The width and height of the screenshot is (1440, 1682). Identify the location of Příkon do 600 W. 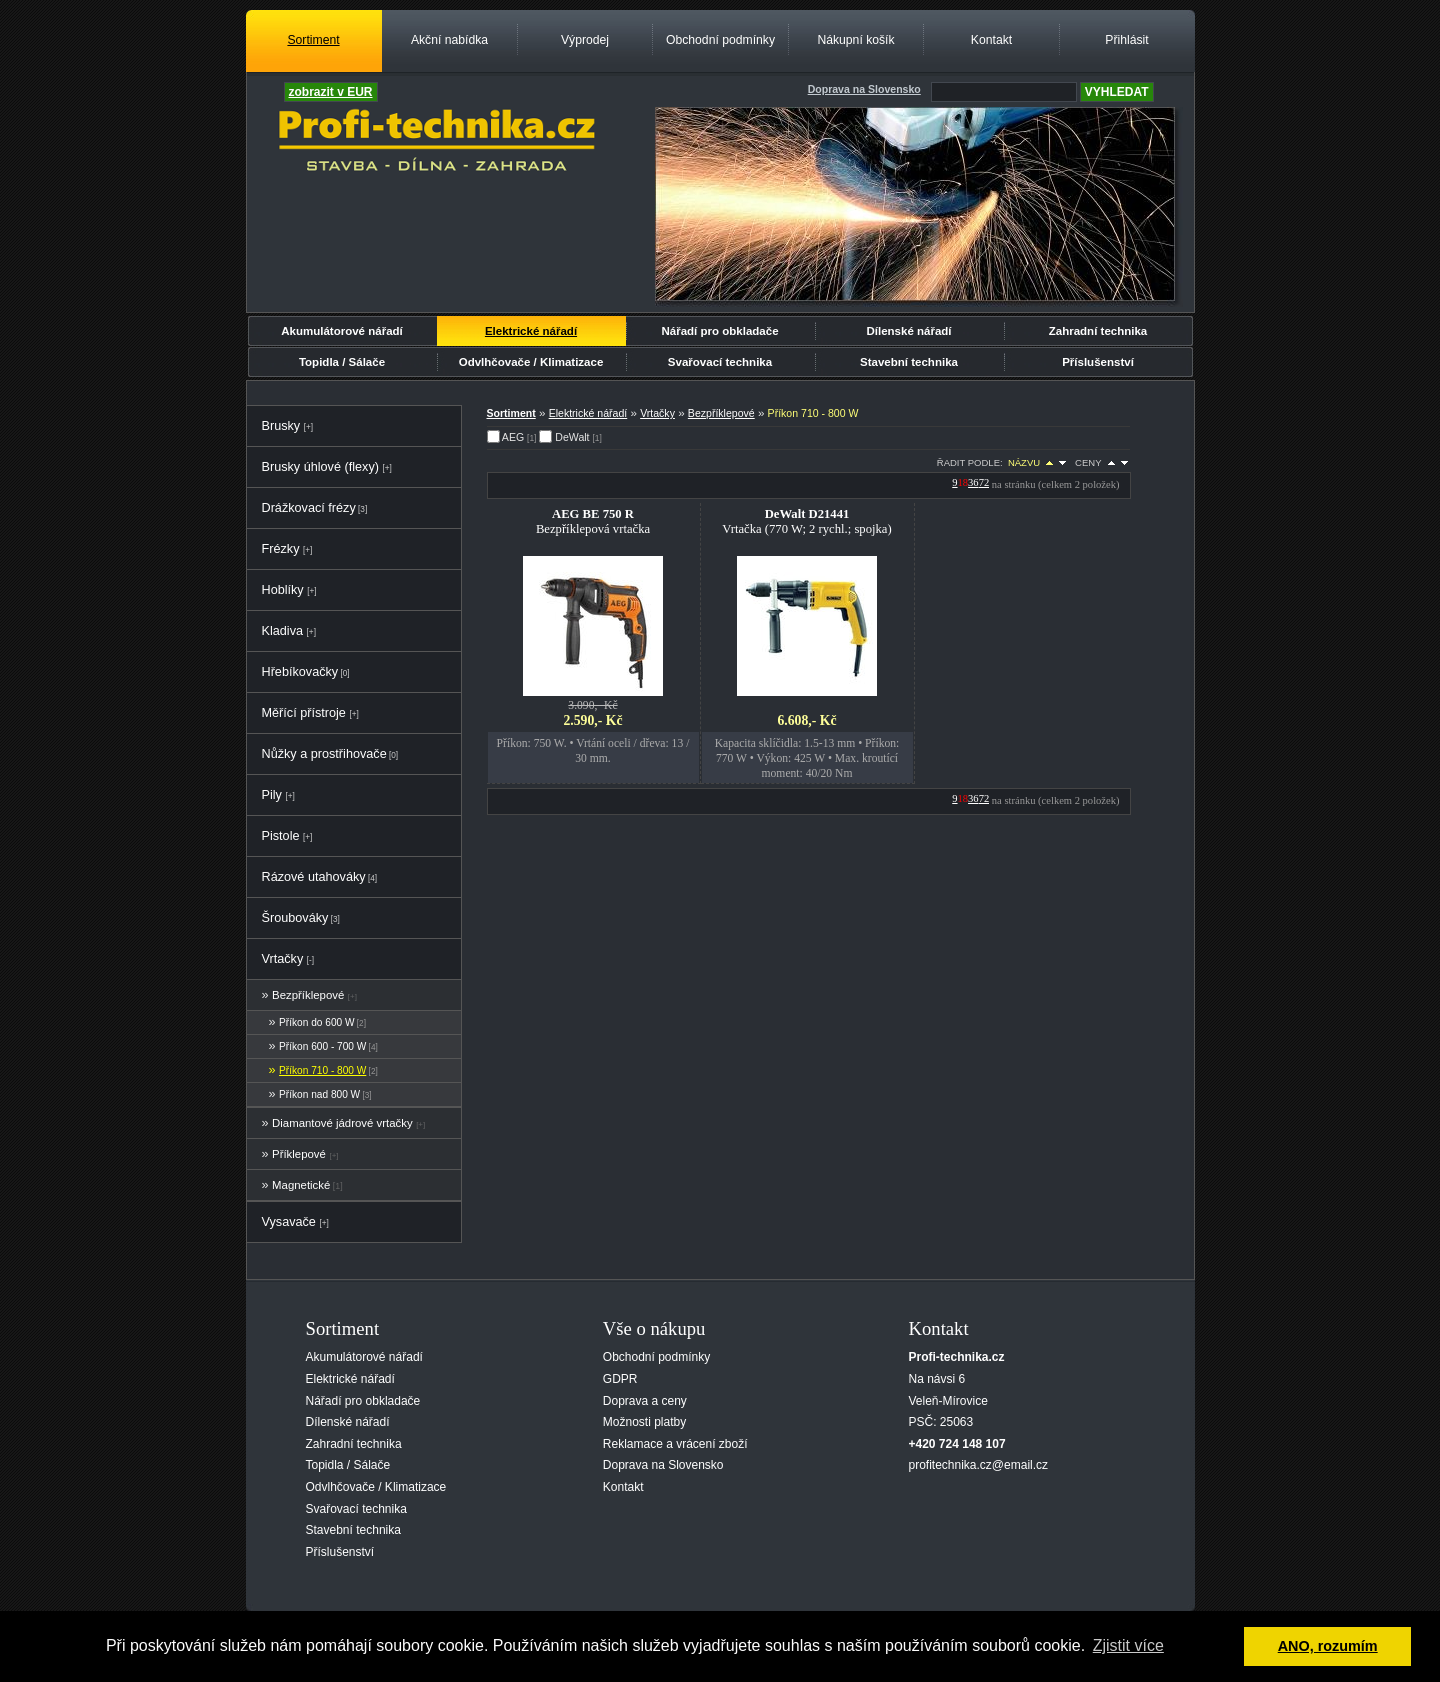
(316, 1022).